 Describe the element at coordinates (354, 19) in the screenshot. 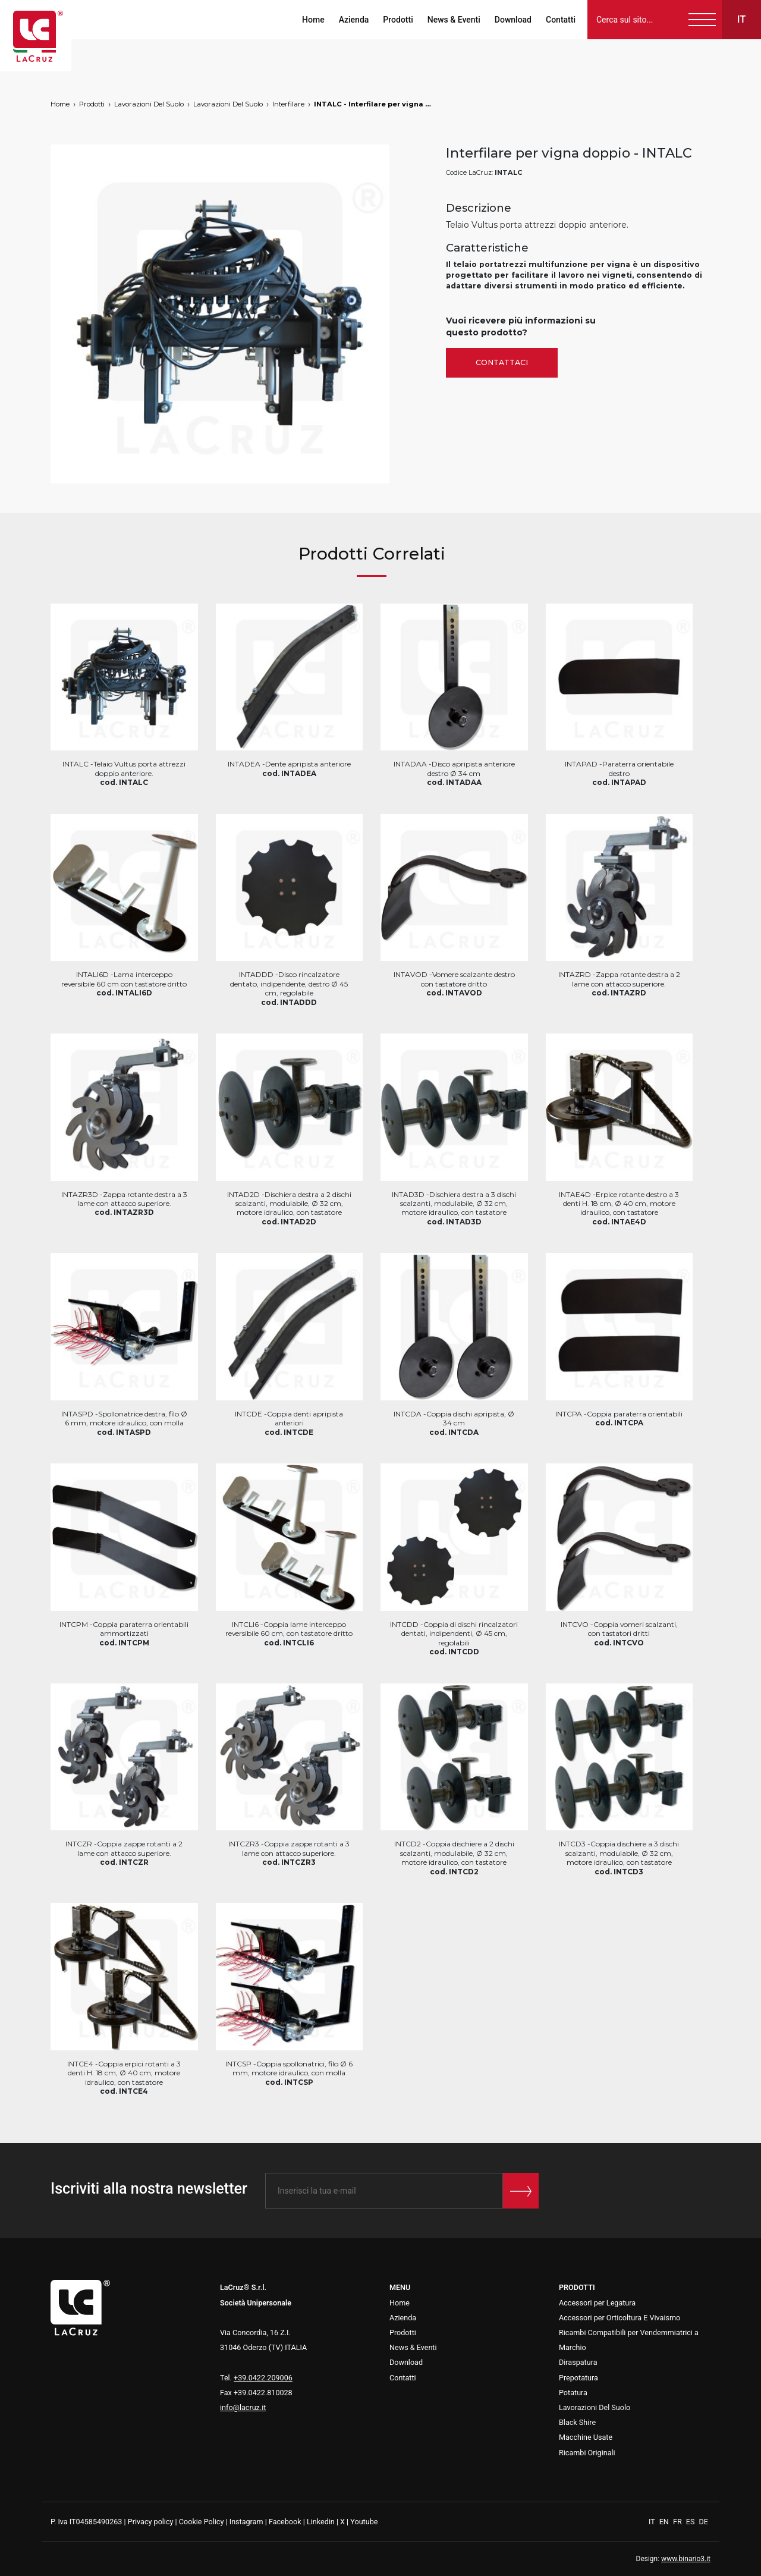

I see `Azienda` at that location.